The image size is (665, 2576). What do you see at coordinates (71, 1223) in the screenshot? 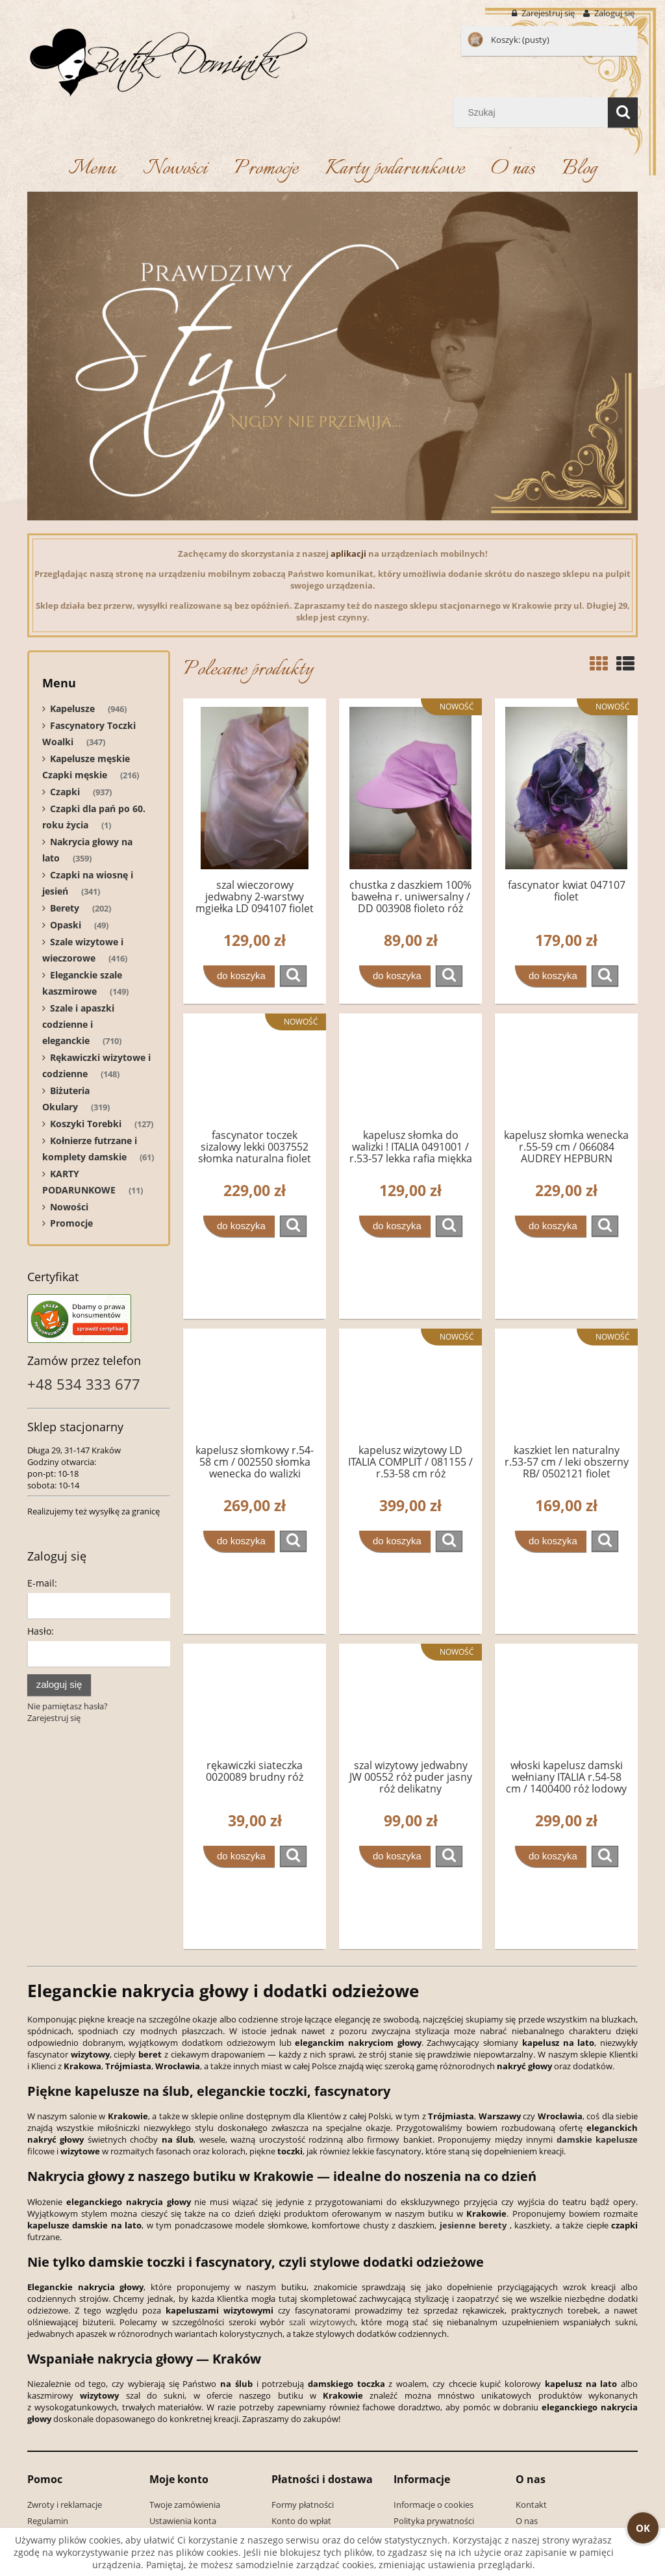
I see `Promocje` at bounding box center [71, 1223].